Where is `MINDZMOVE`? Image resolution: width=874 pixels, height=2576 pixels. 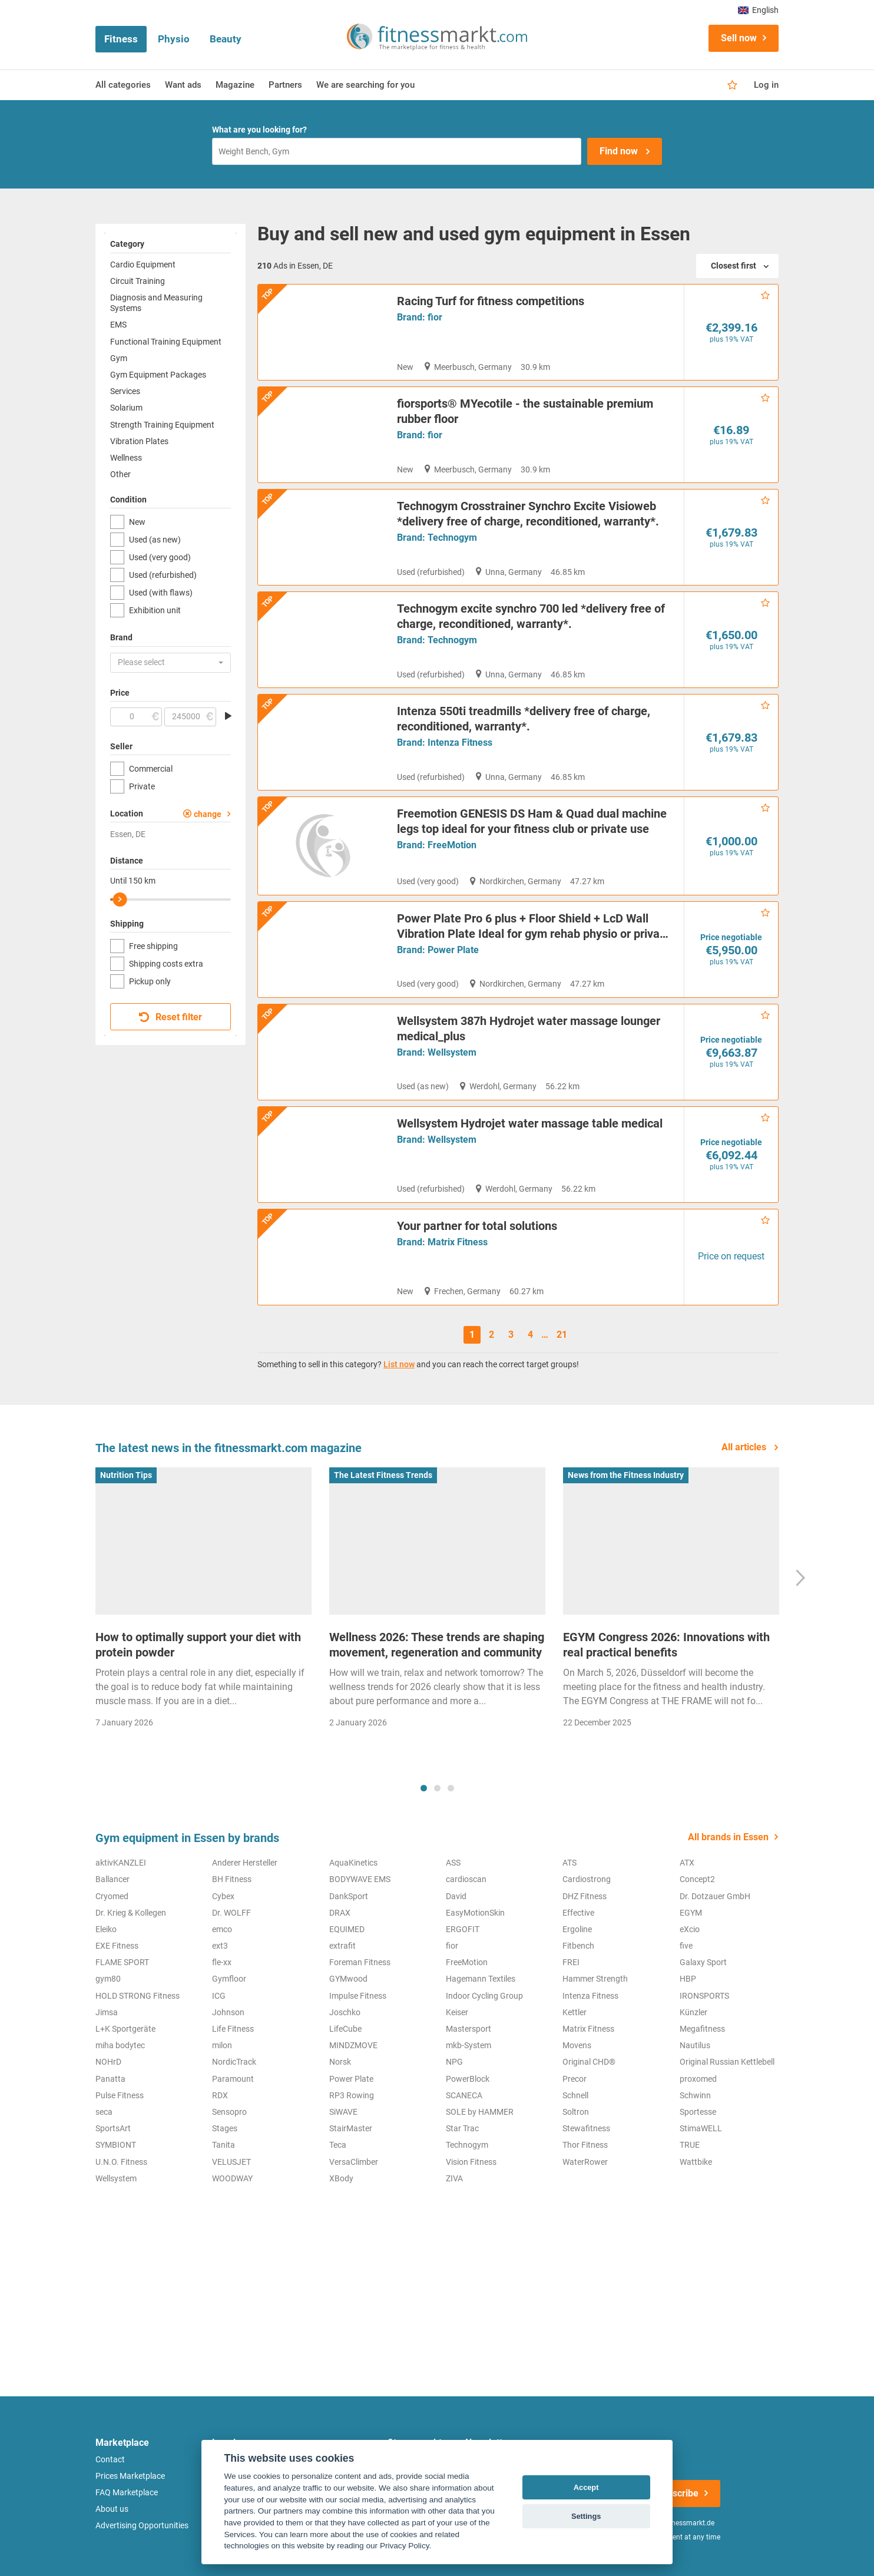
MINDZMOVE is located at coordinates (353, 2145).